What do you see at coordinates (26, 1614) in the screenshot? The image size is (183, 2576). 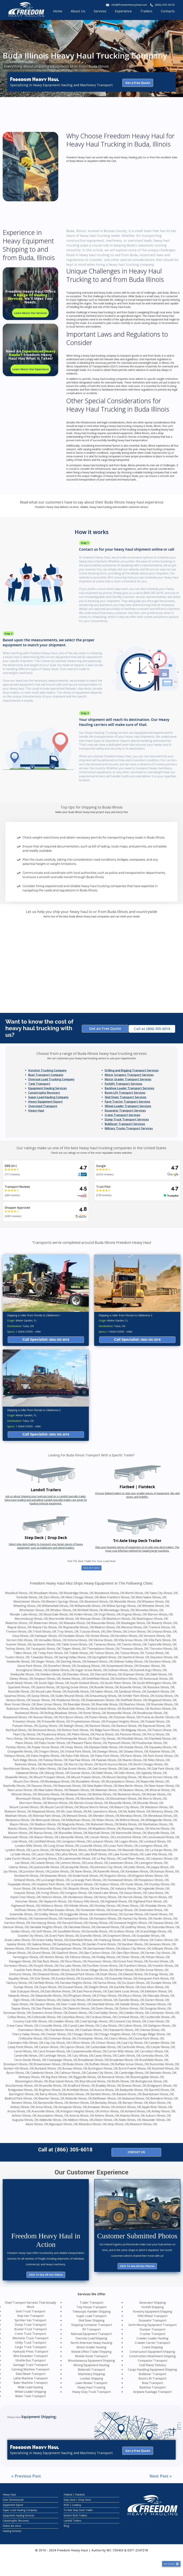 I see `Wonder Lake Illinois, OK;` at bounding box center [26, 1614].